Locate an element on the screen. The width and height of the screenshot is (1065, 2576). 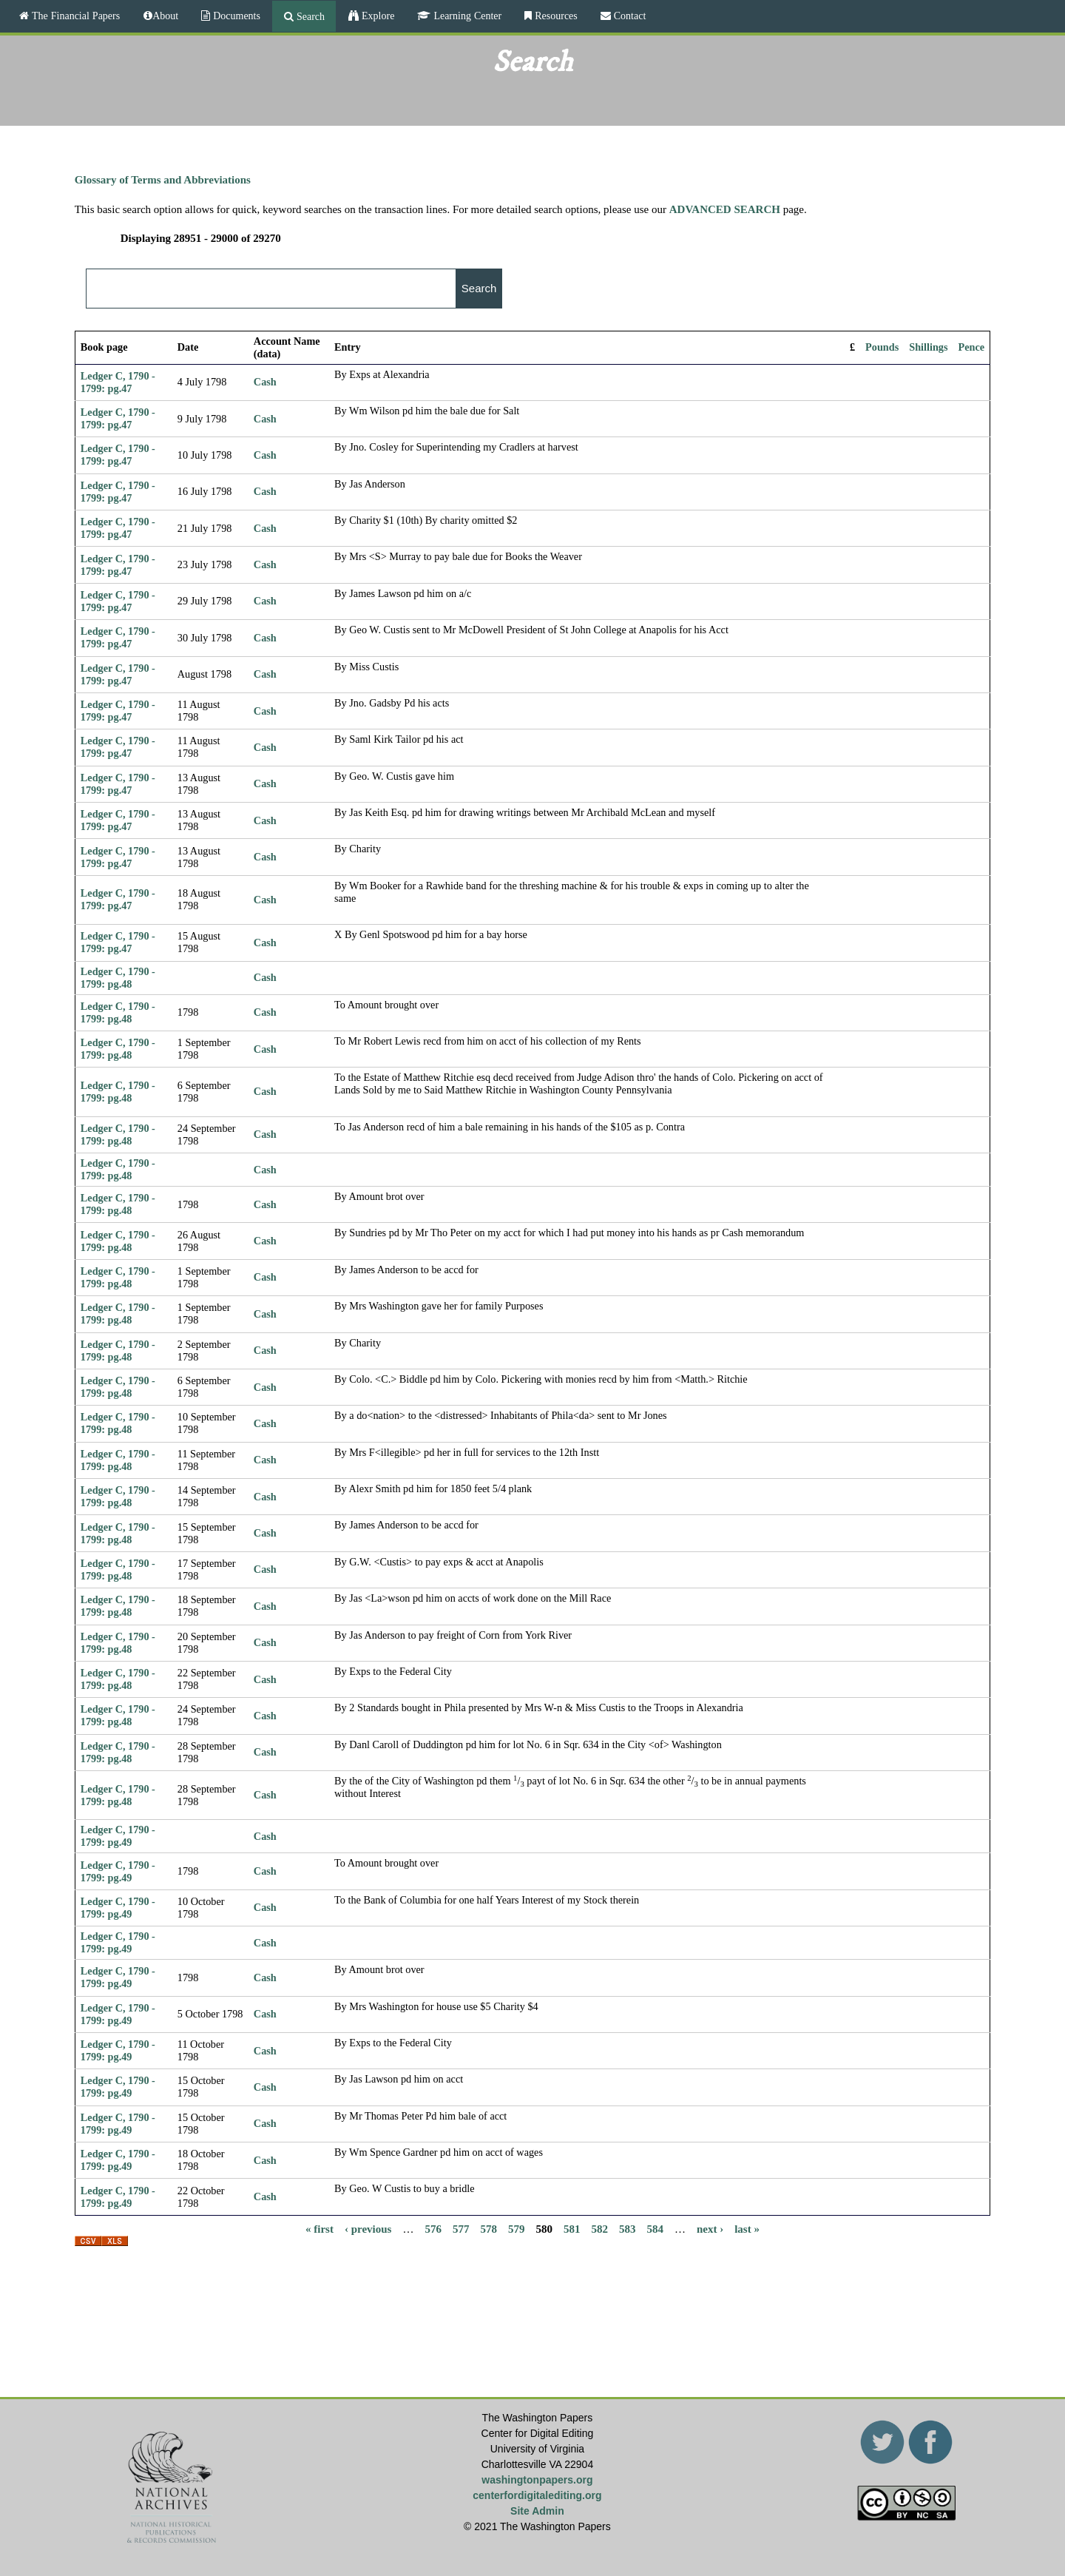
583 is located at coordinates (627, 2229).